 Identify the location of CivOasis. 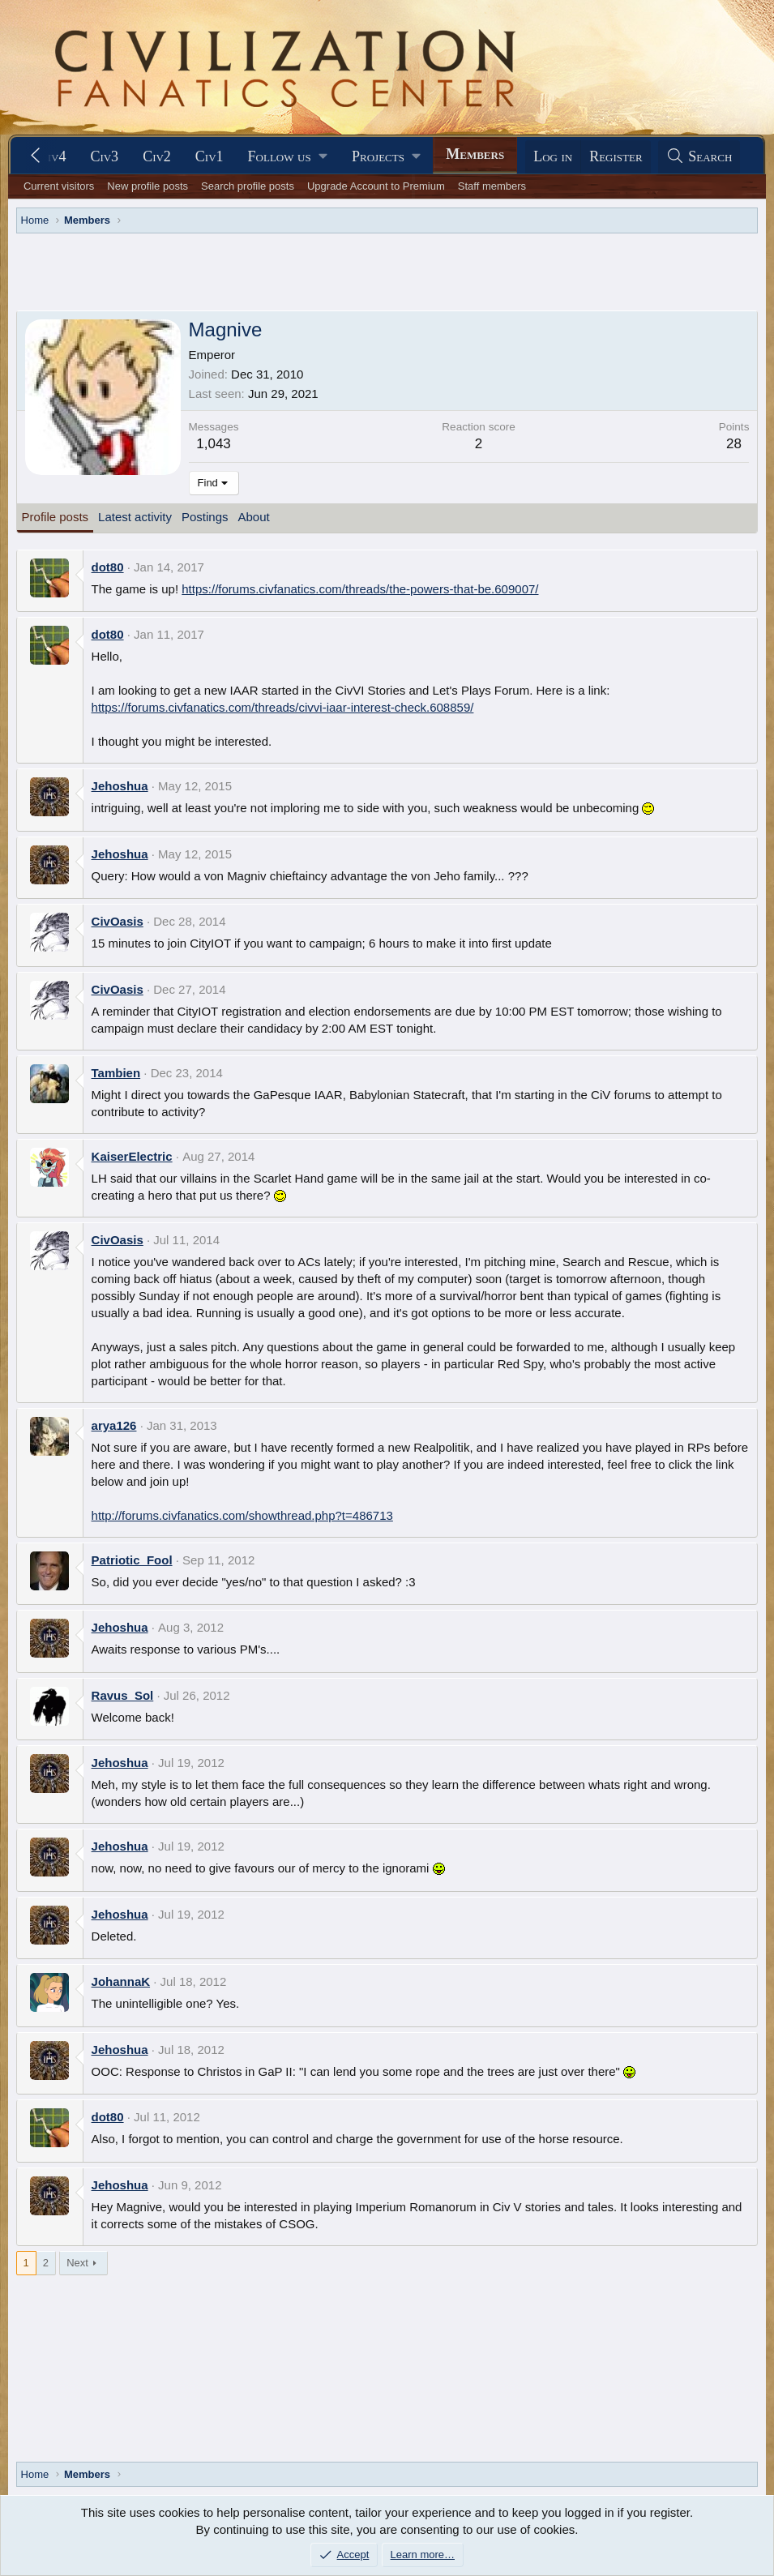
(117, 921).